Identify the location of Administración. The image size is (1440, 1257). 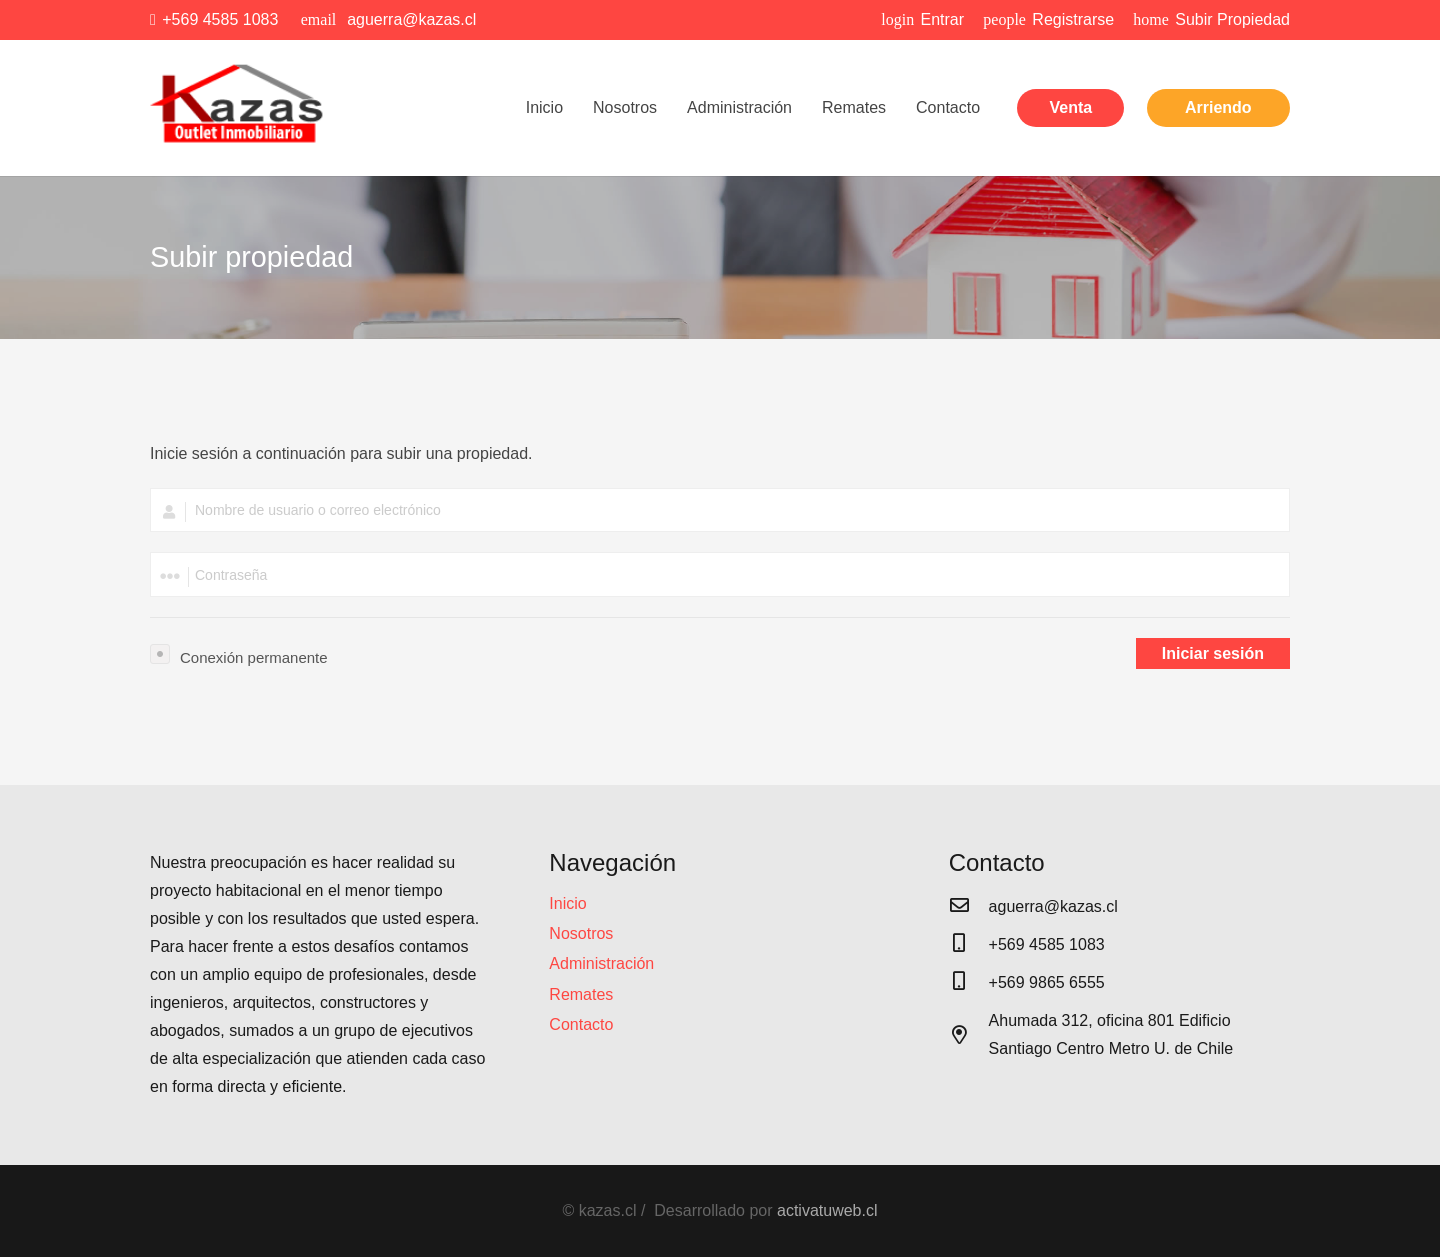
(601, 963).